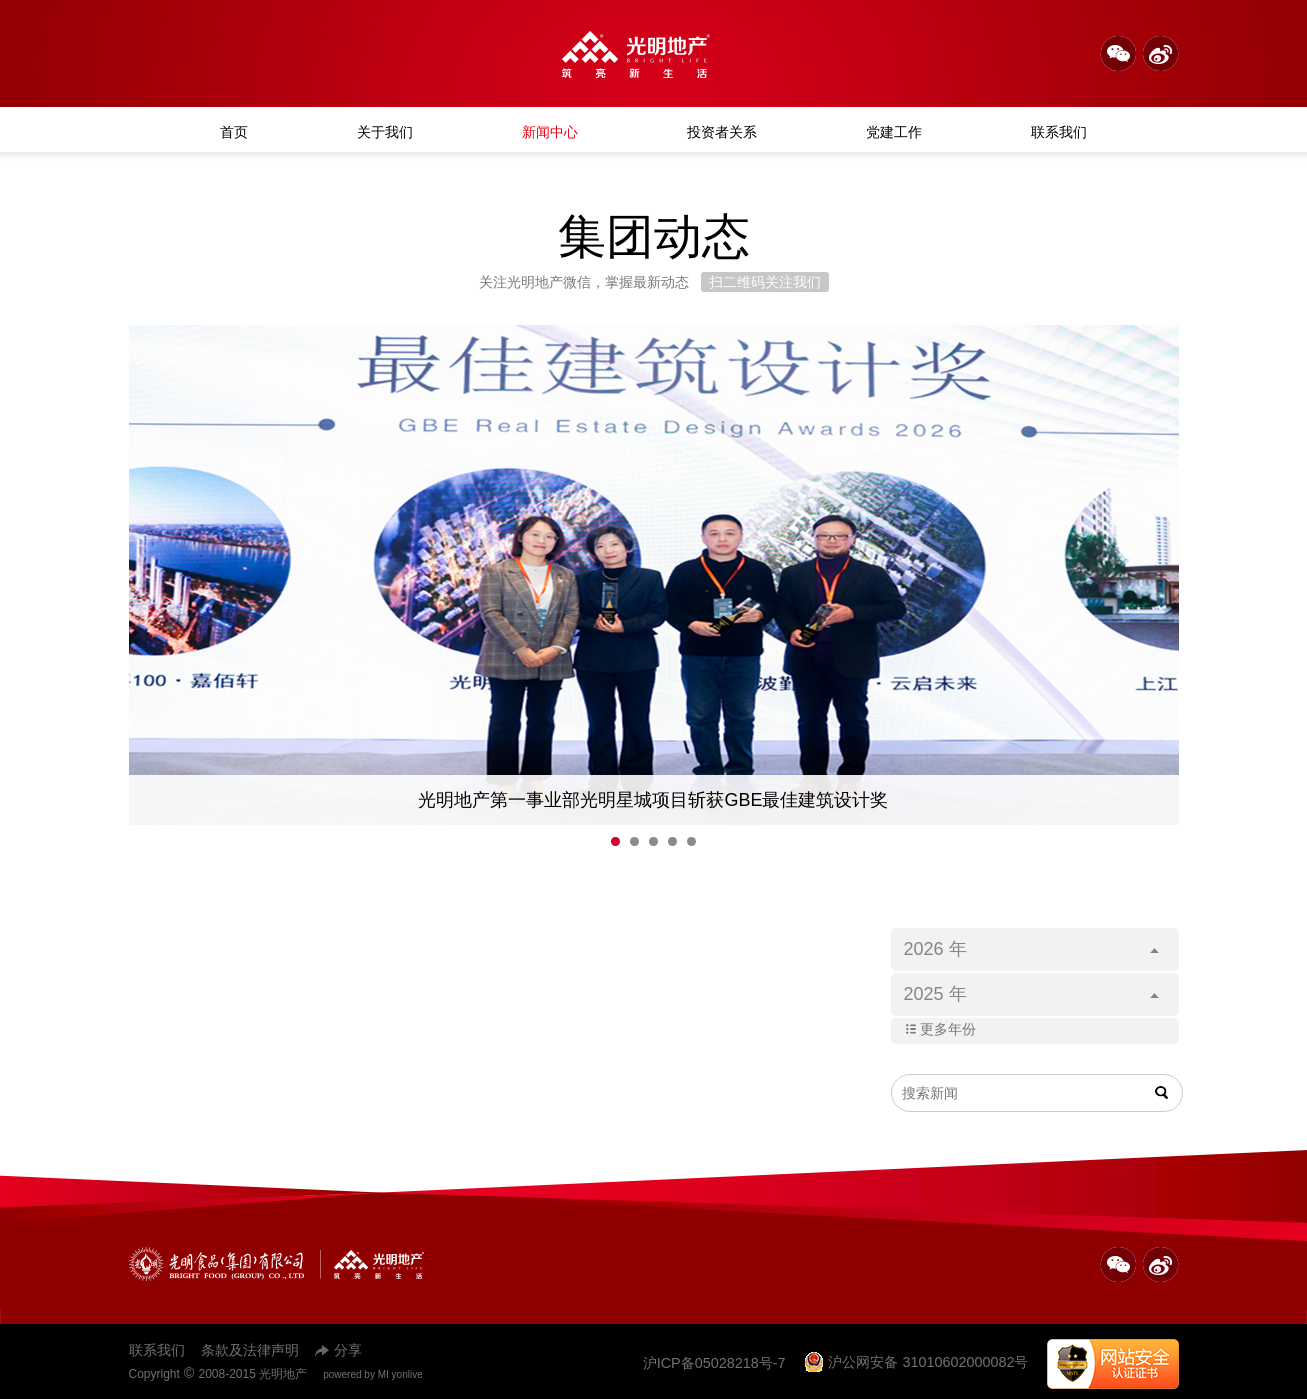 The image size is (1307, 1399). I want to click on 2026 年, so click(1031, 949).